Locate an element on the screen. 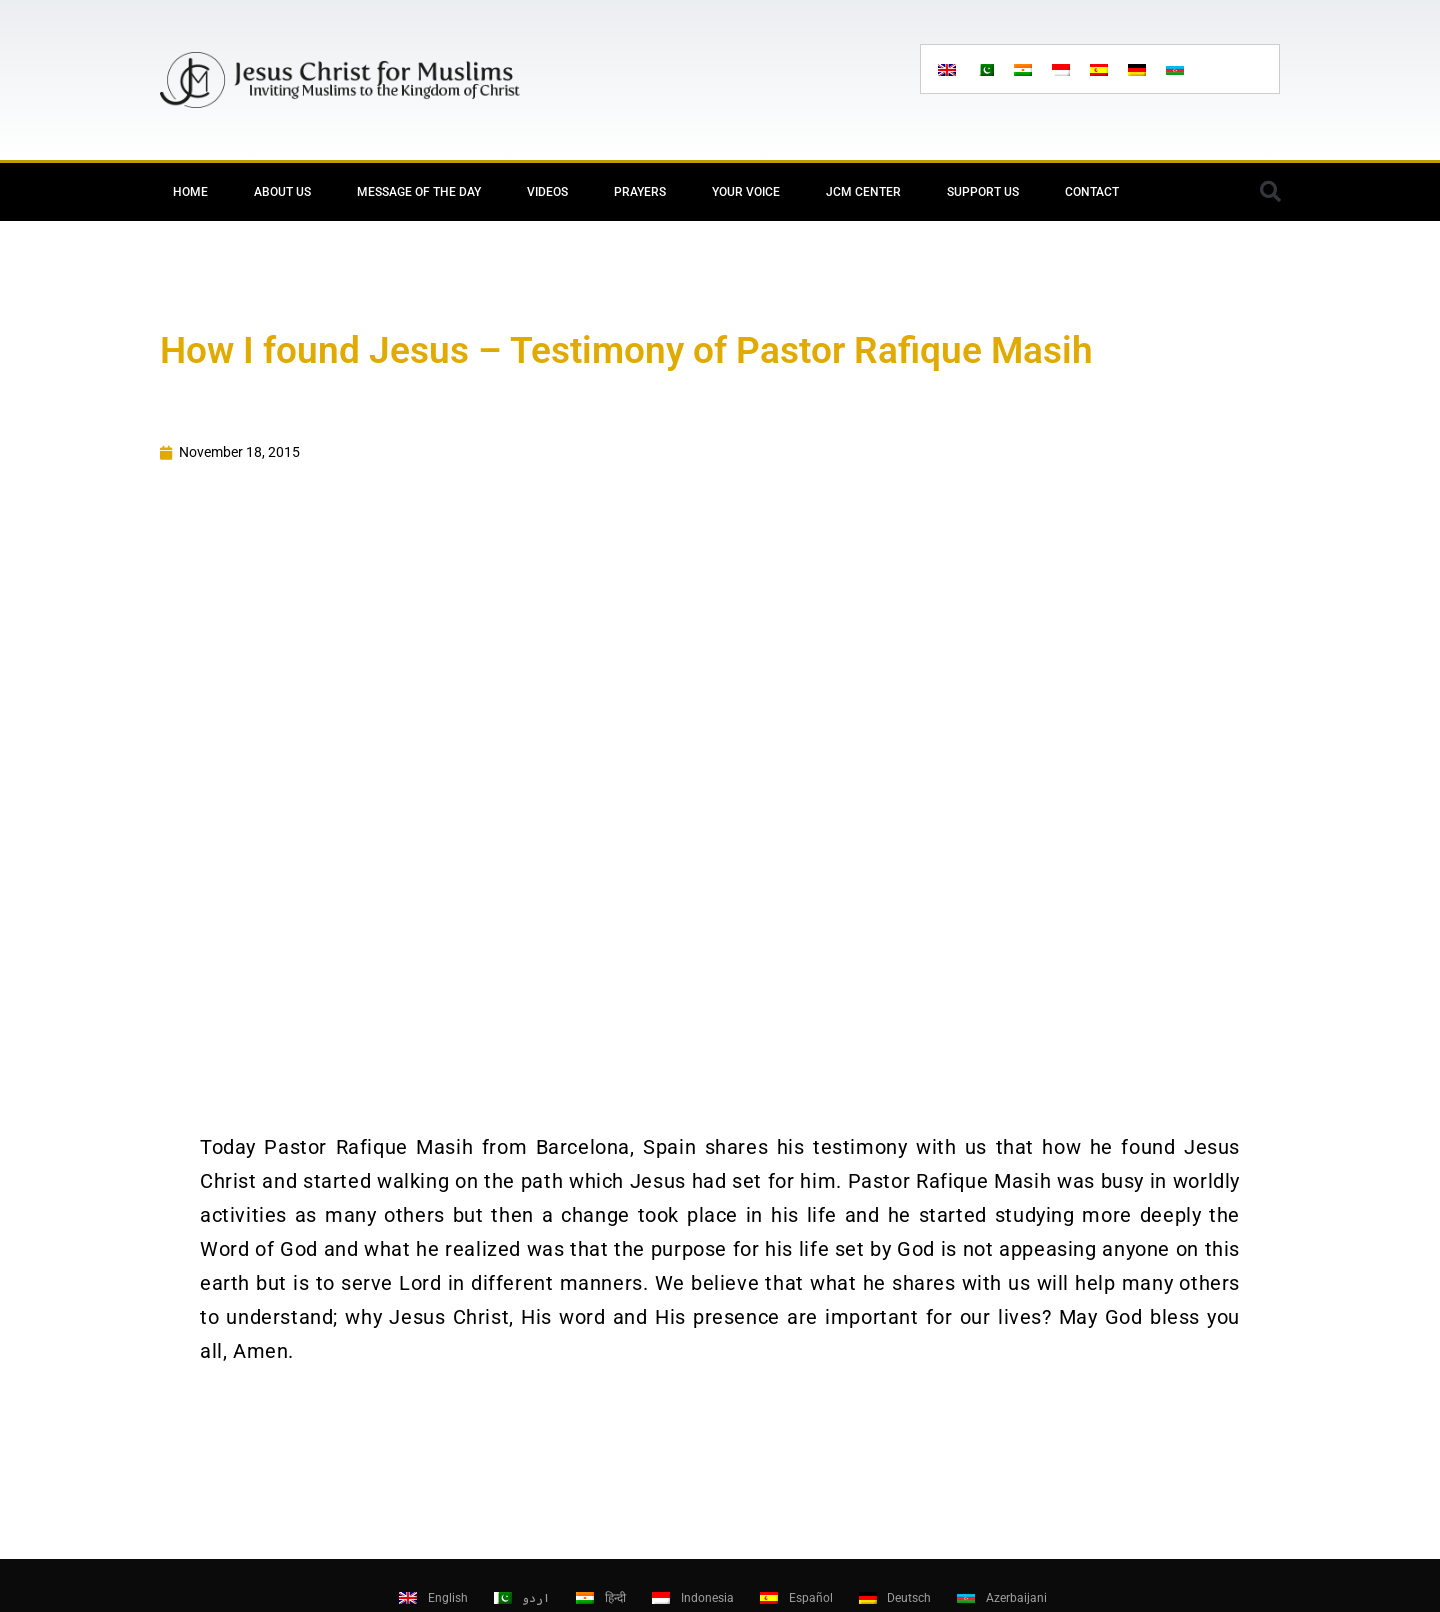 This screenshot has width=1440, height=1612. [button] is located at coordinates (1270, 192).